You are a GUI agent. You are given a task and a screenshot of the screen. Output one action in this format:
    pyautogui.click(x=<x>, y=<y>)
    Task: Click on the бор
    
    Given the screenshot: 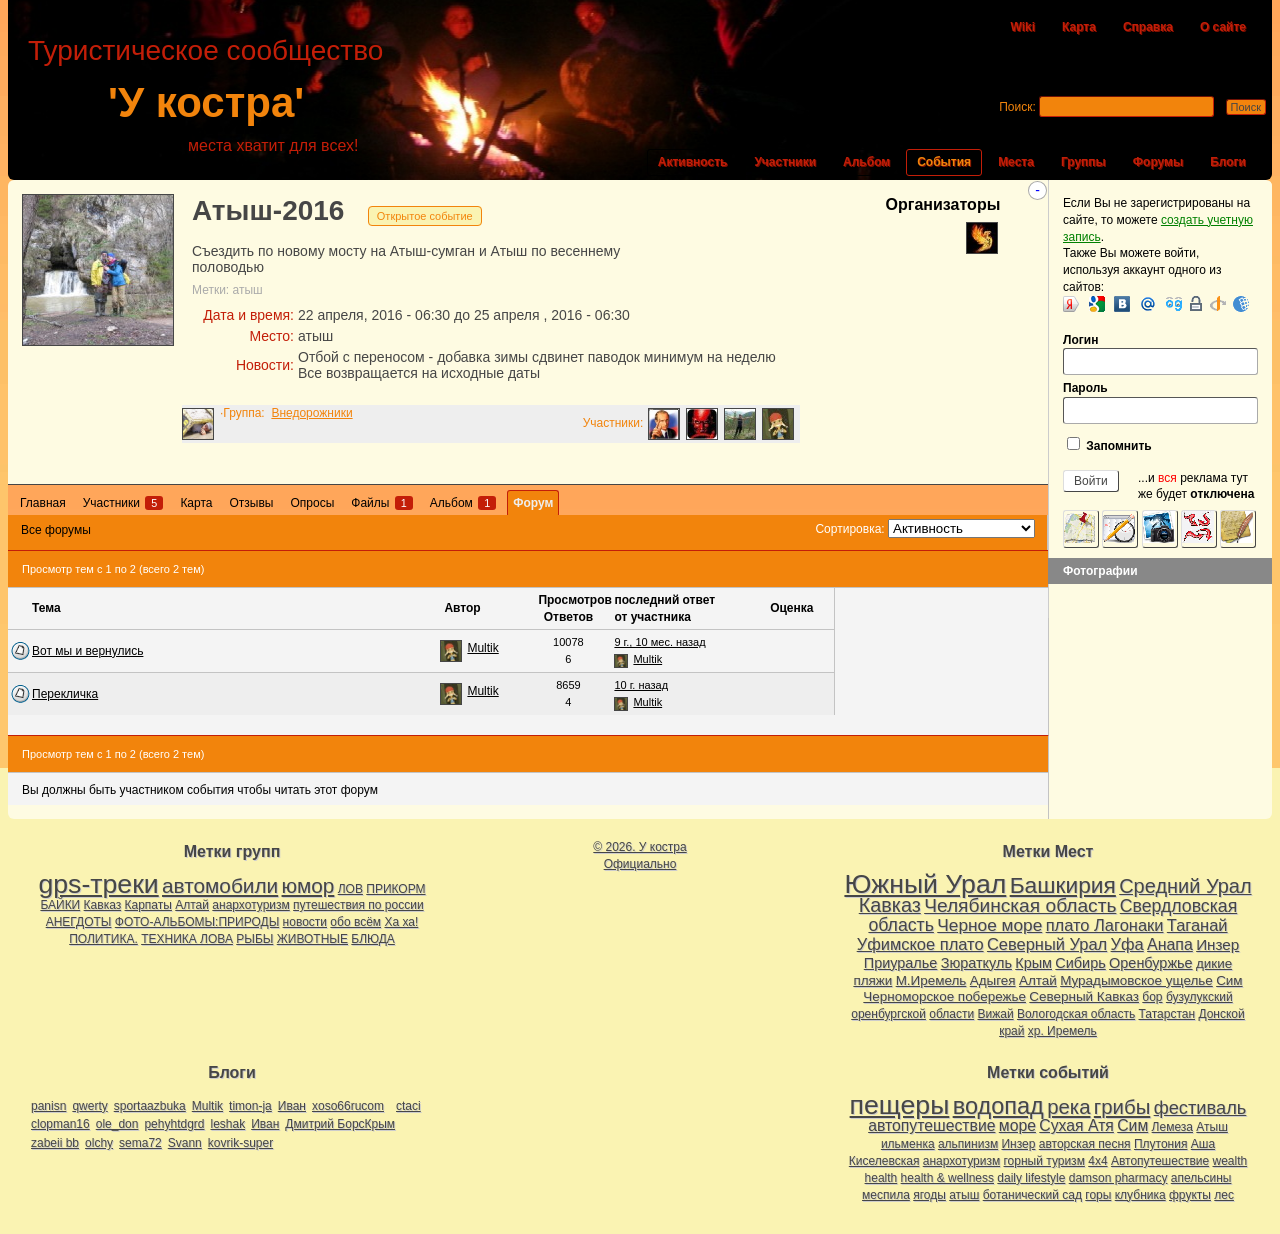 What is the action you would take?
    pyautogui.click(x=1152, y=997)
    